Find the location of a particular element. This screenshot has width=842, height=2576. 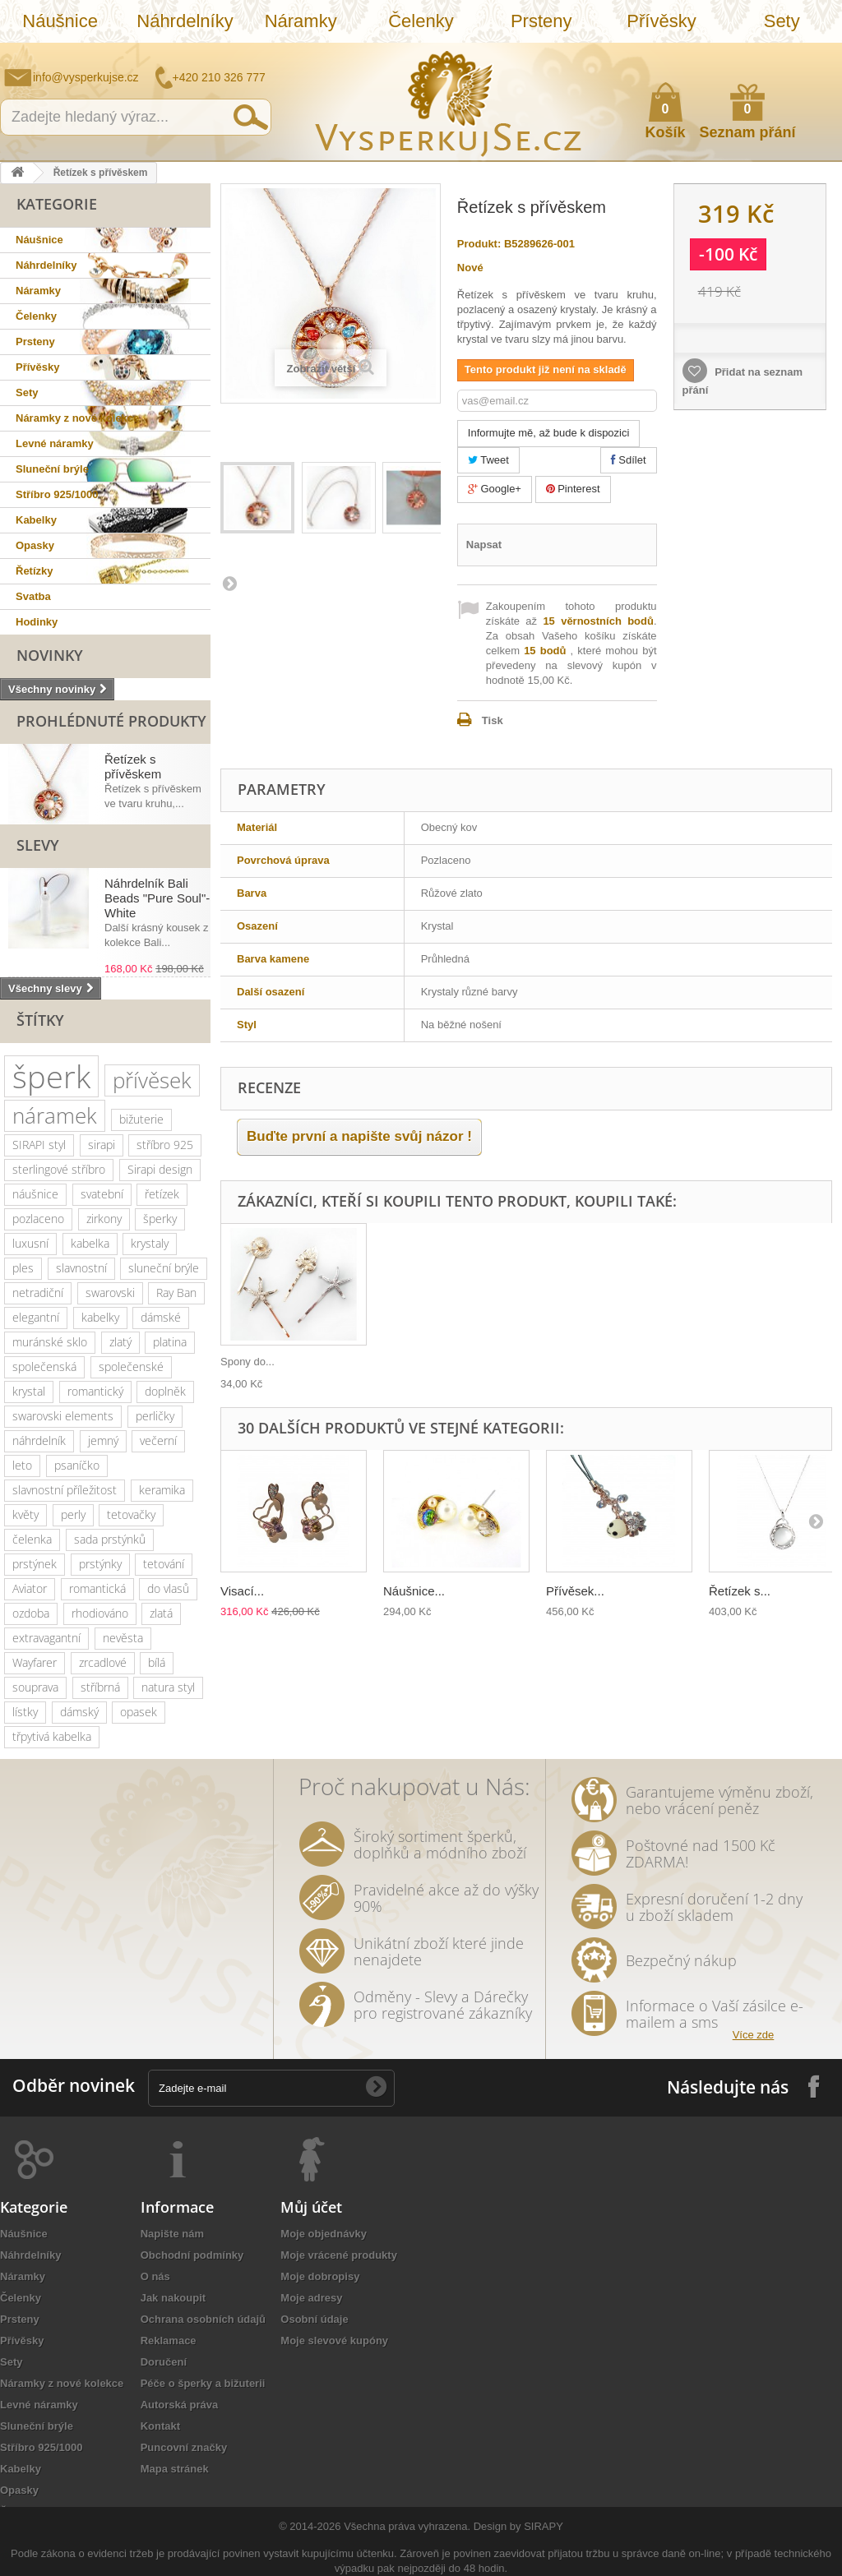

prstýnky is located at coordinates (100, 1564).